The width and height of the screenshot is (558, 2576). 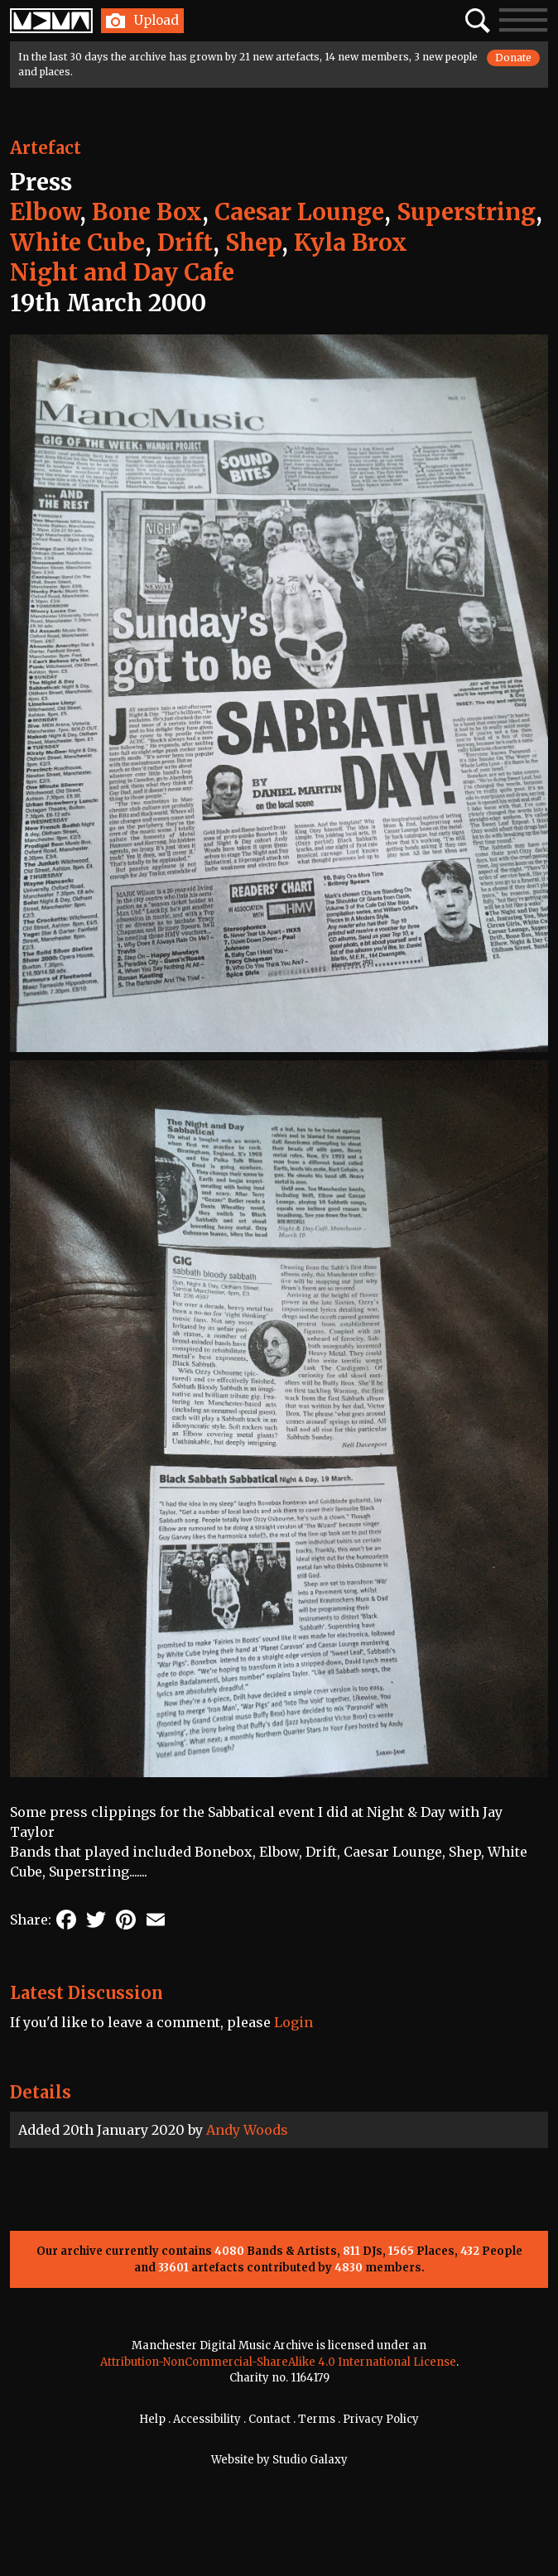 What do you see at coordinates (77, 242) in the screenshot?
I see `White Cube` at bounding box center [77, 242].